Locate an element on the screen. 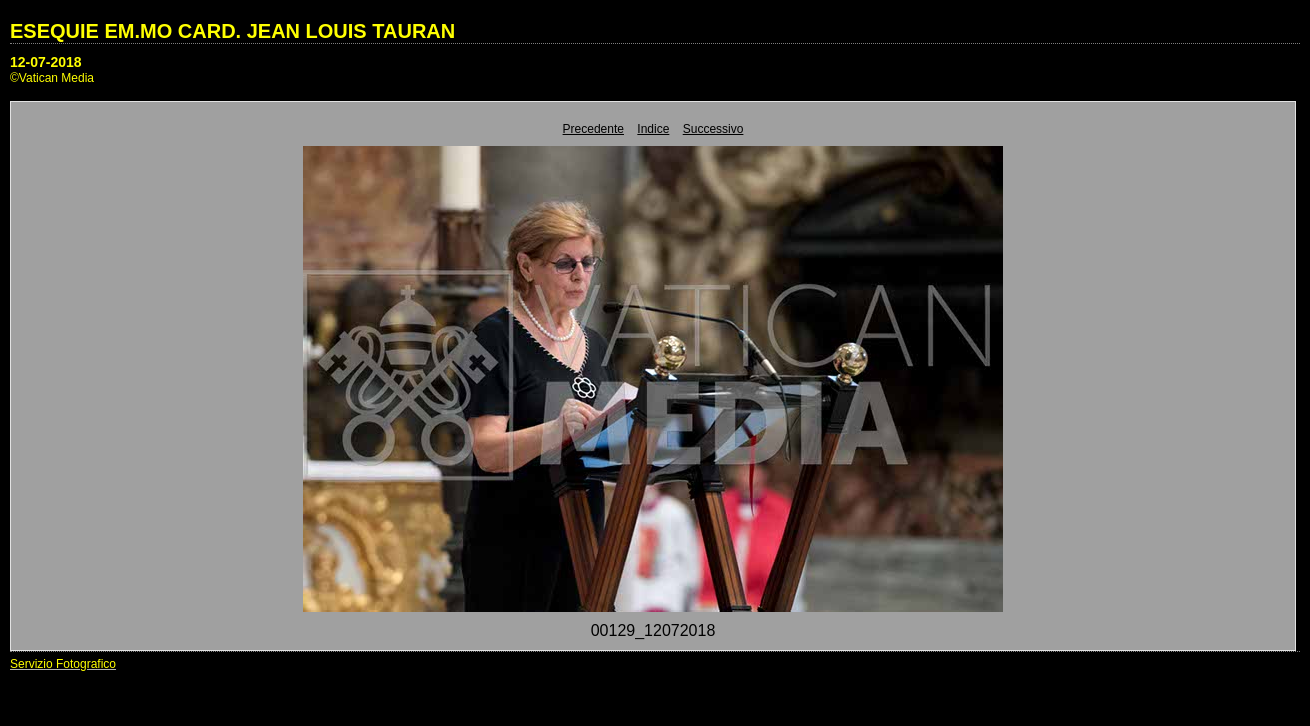 The height and width of the screenshot is (726, 1310). Precedente is located at coordinates (593, 129).